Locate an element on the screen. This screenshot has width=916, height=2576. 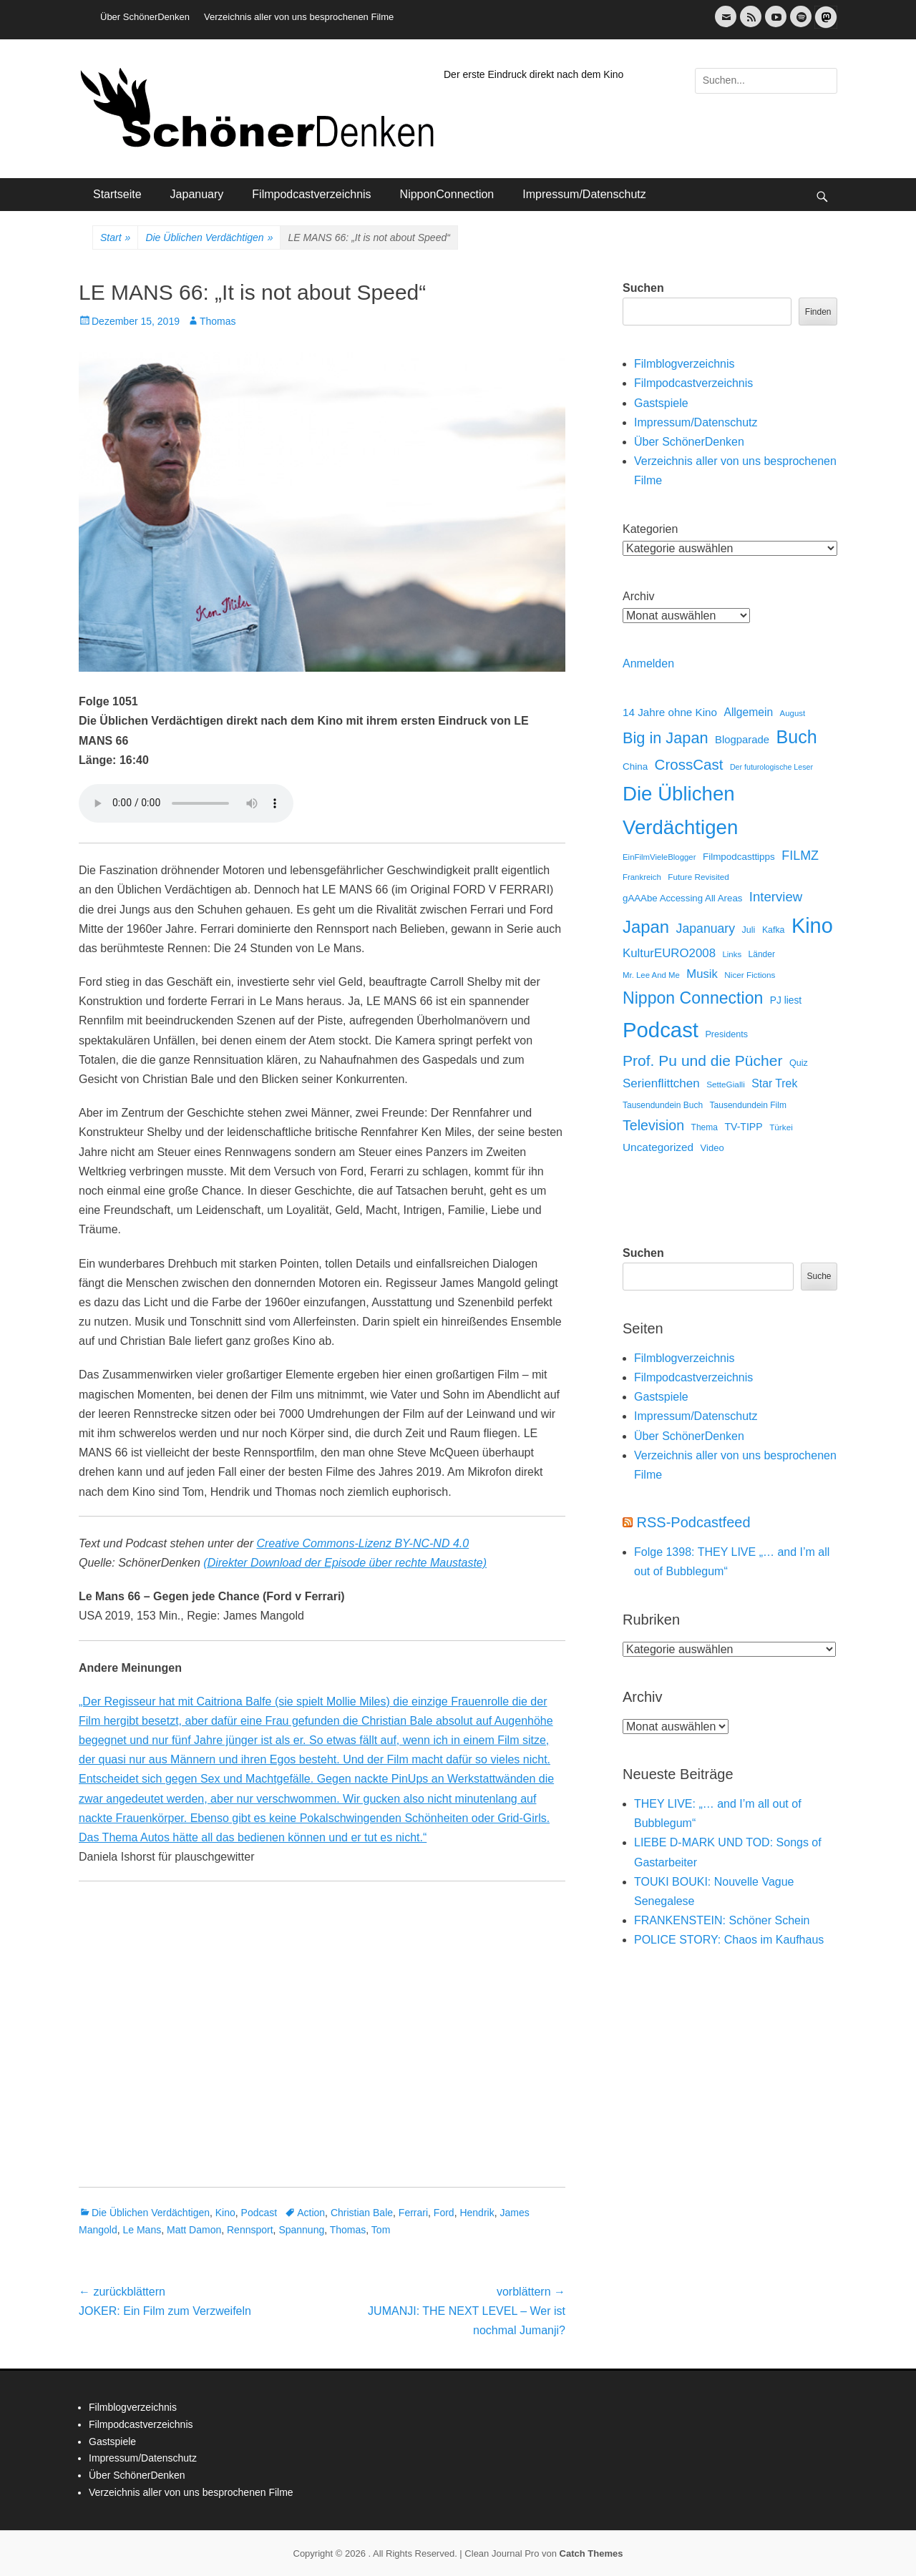
Tausendundein Buch [Tausendundein Buch (12 Einträge)] is located at coordinates (663, 1105).